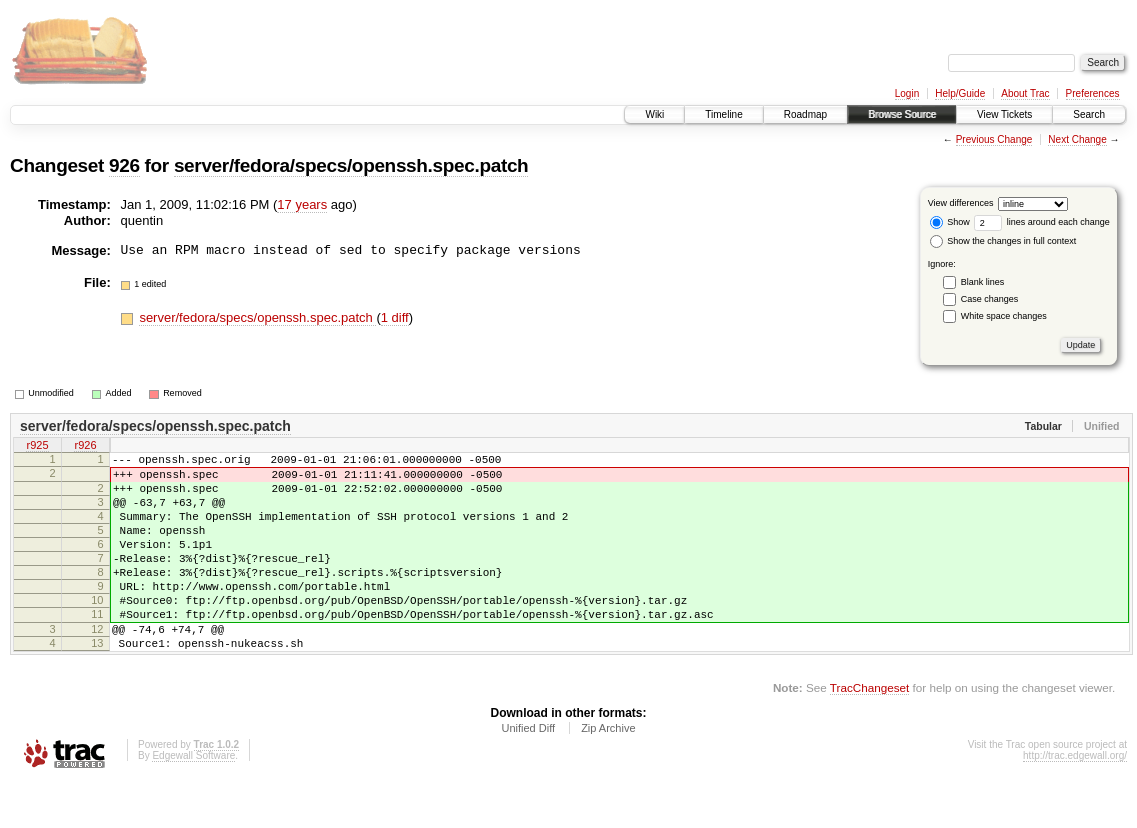 The image size is (1137, 828). Describe the element at coordinates (723, 114) in the screenshot. I see `Timeline` at that location.